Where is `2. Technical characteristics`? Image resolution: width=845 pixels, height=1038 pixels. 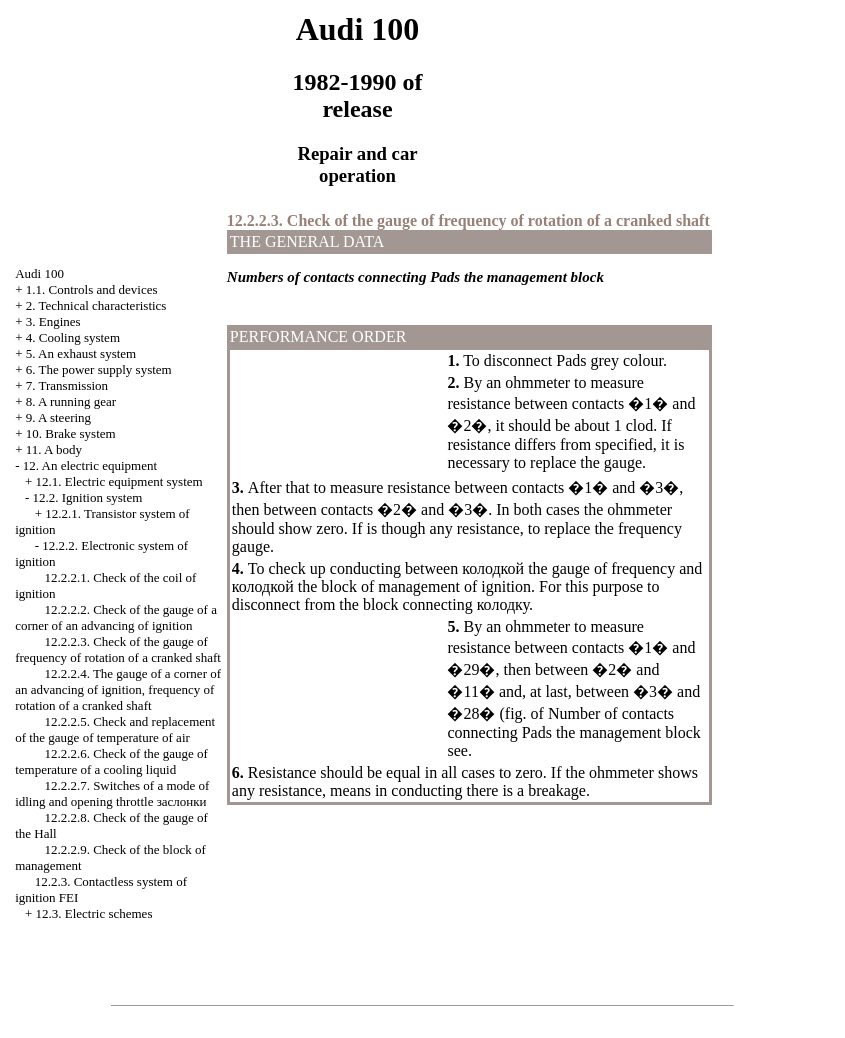
2. Technical characteristics is located at coordinates (96, 305).